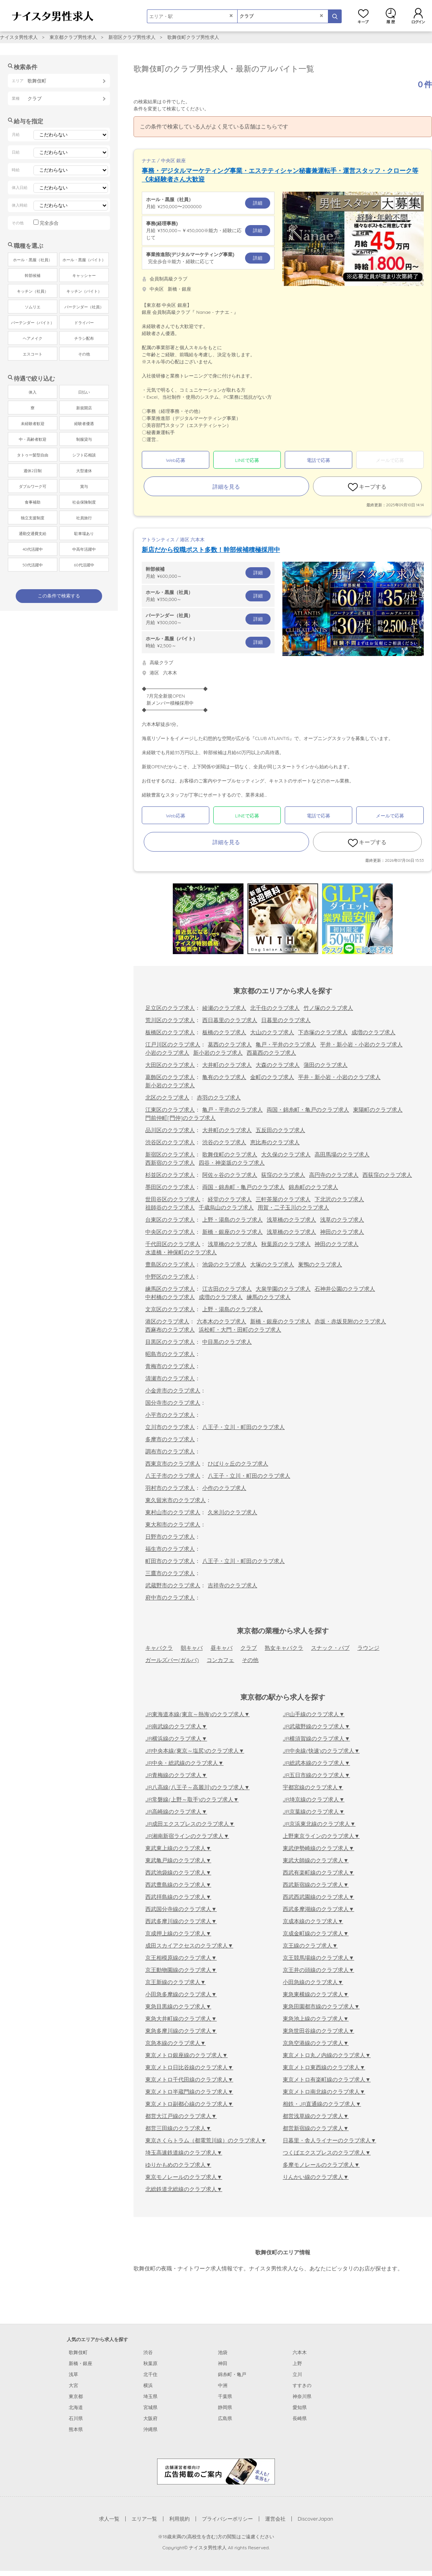  What do you see at coordinates (170, 1142) in the screenshot?
I see `渋谷区のクラブ求人` at bounding box center [170, 1142].